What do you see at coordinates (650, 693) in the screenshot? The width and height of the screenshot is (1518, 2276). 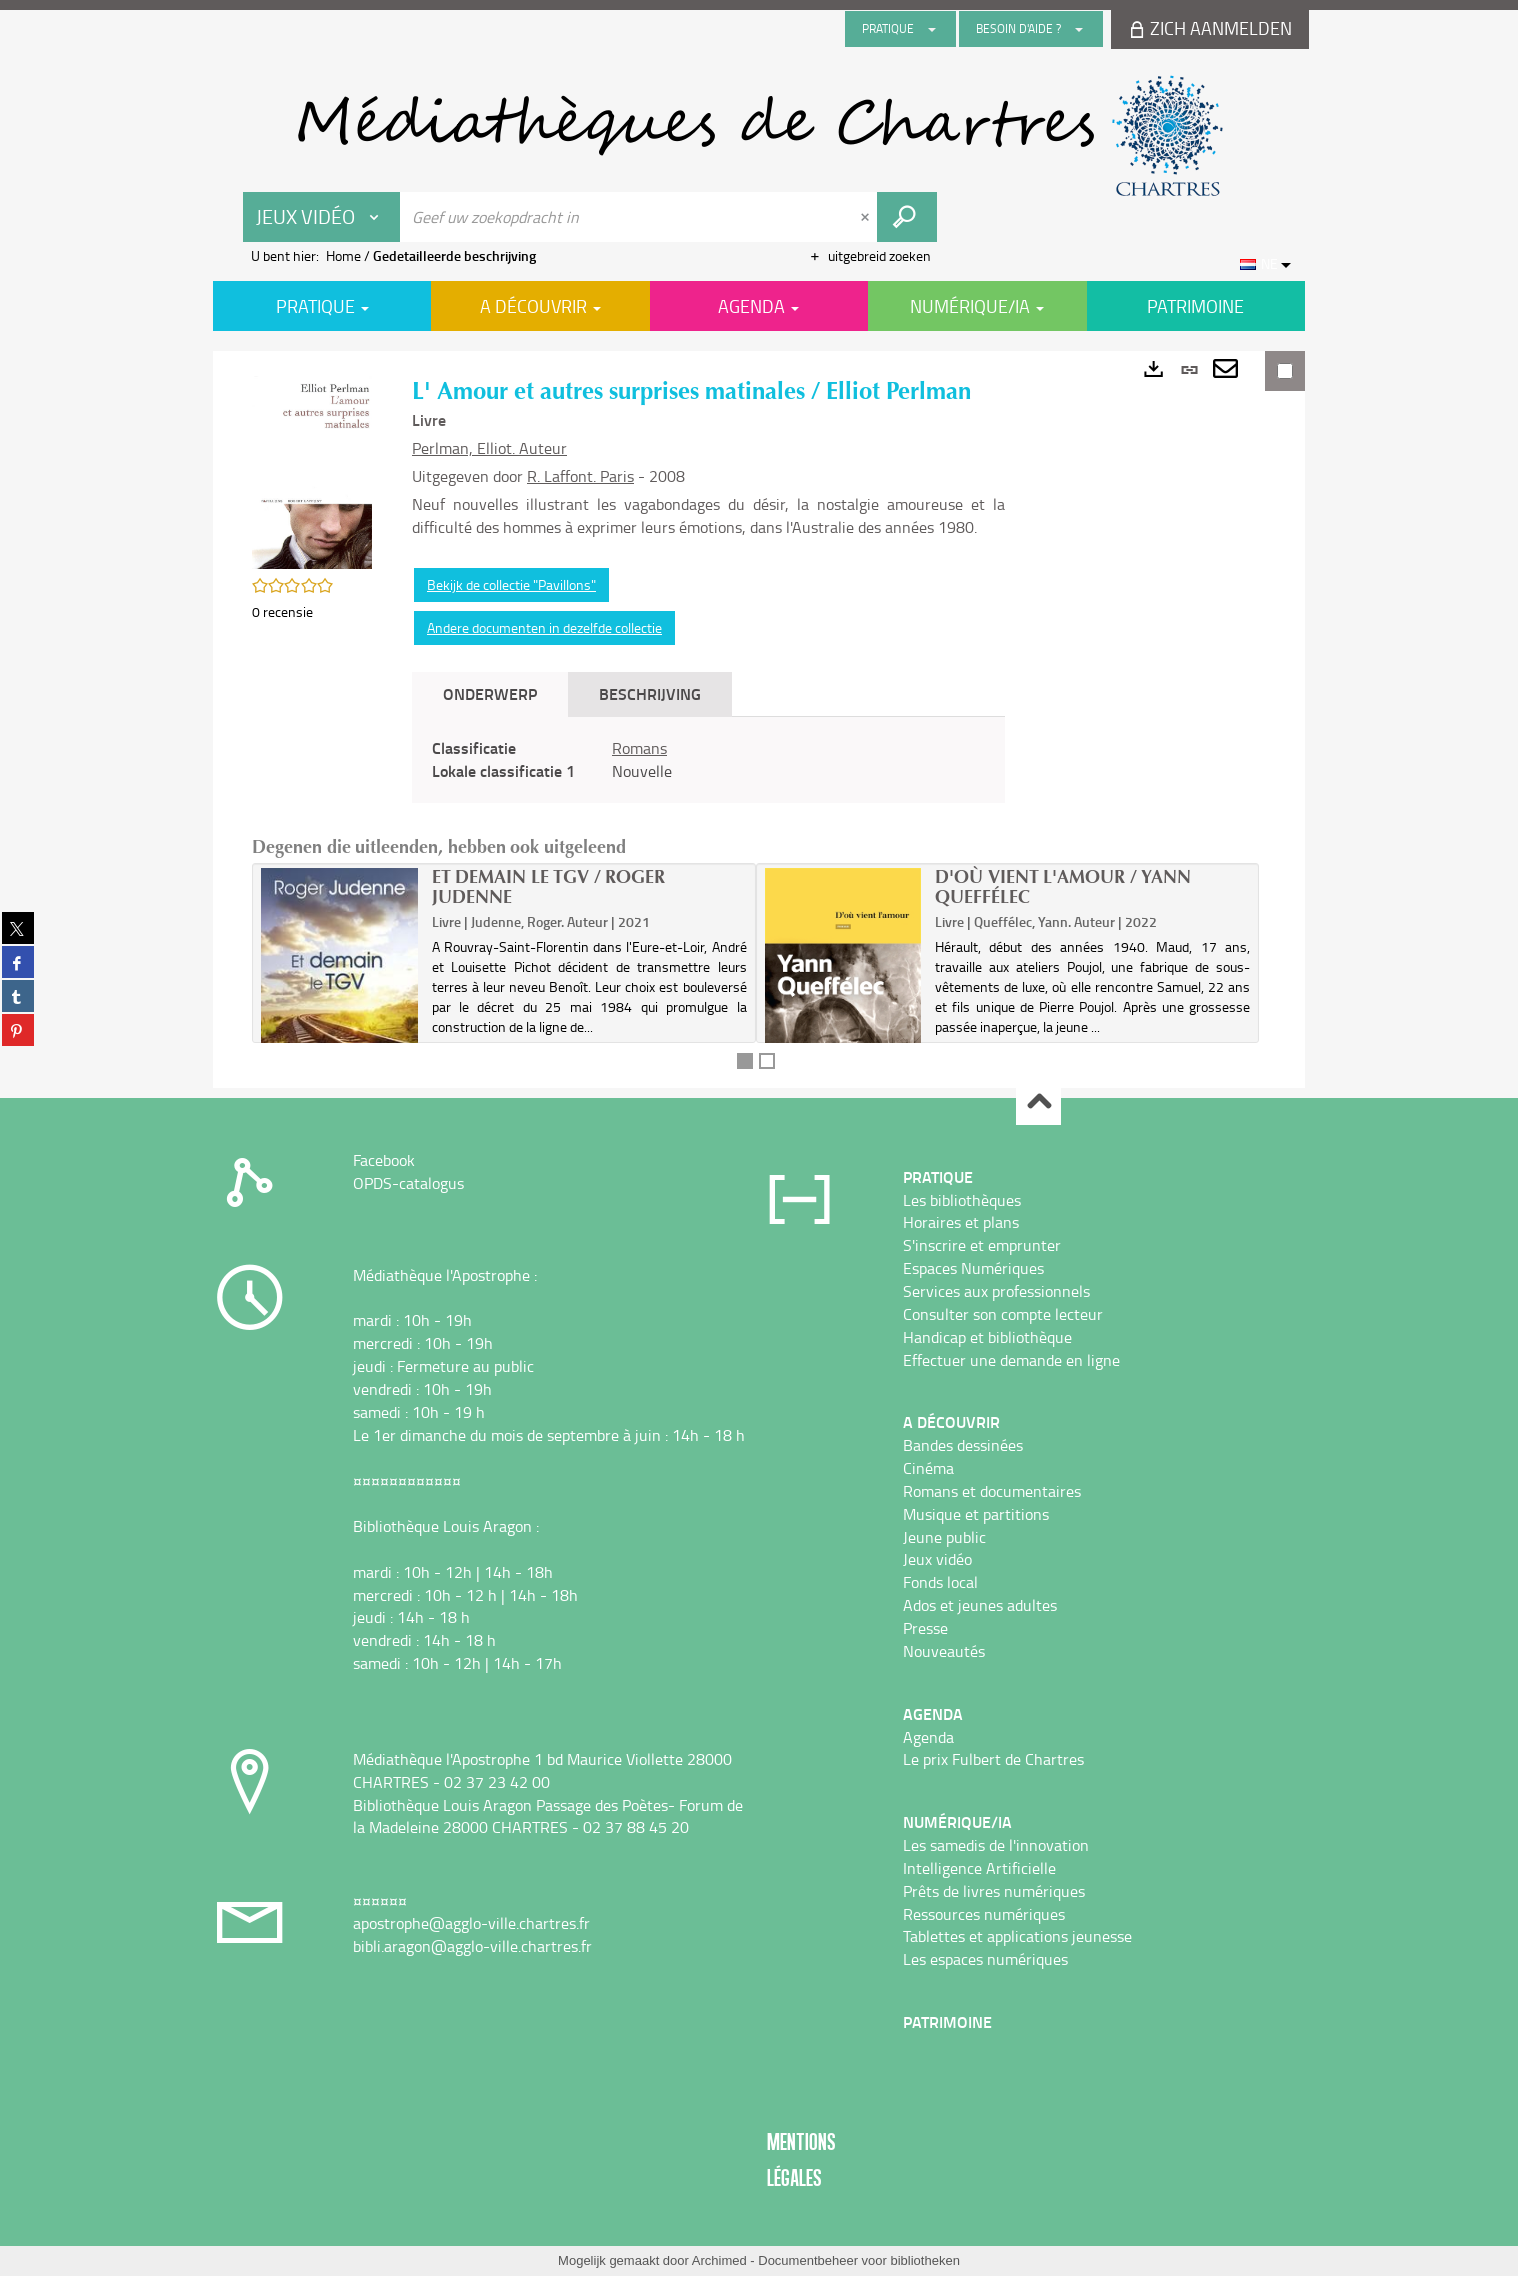 I see `Beschrijving [tab]` at bounding box center [650, 693].